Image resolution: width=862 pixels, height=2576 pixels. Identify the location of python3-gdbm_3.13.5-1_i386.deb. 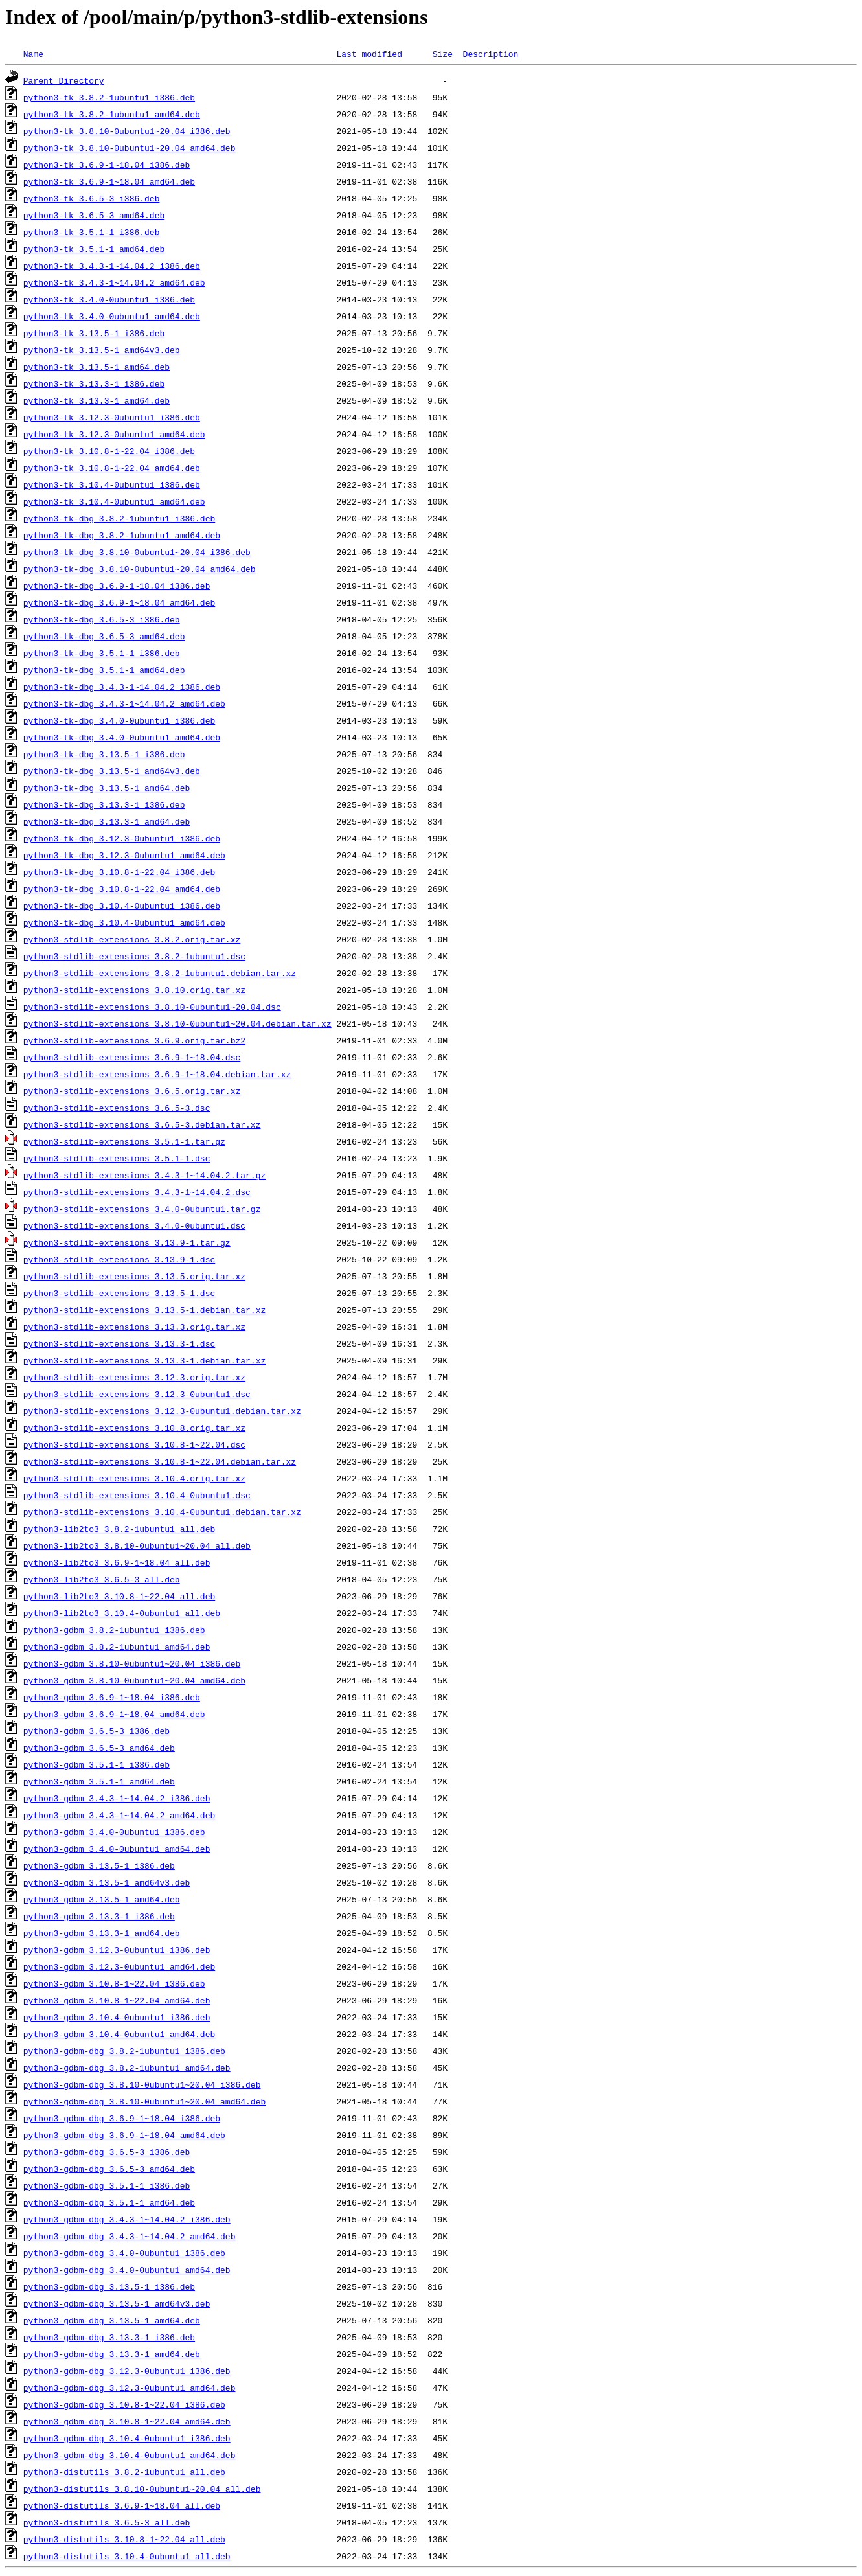
(99, 1865).